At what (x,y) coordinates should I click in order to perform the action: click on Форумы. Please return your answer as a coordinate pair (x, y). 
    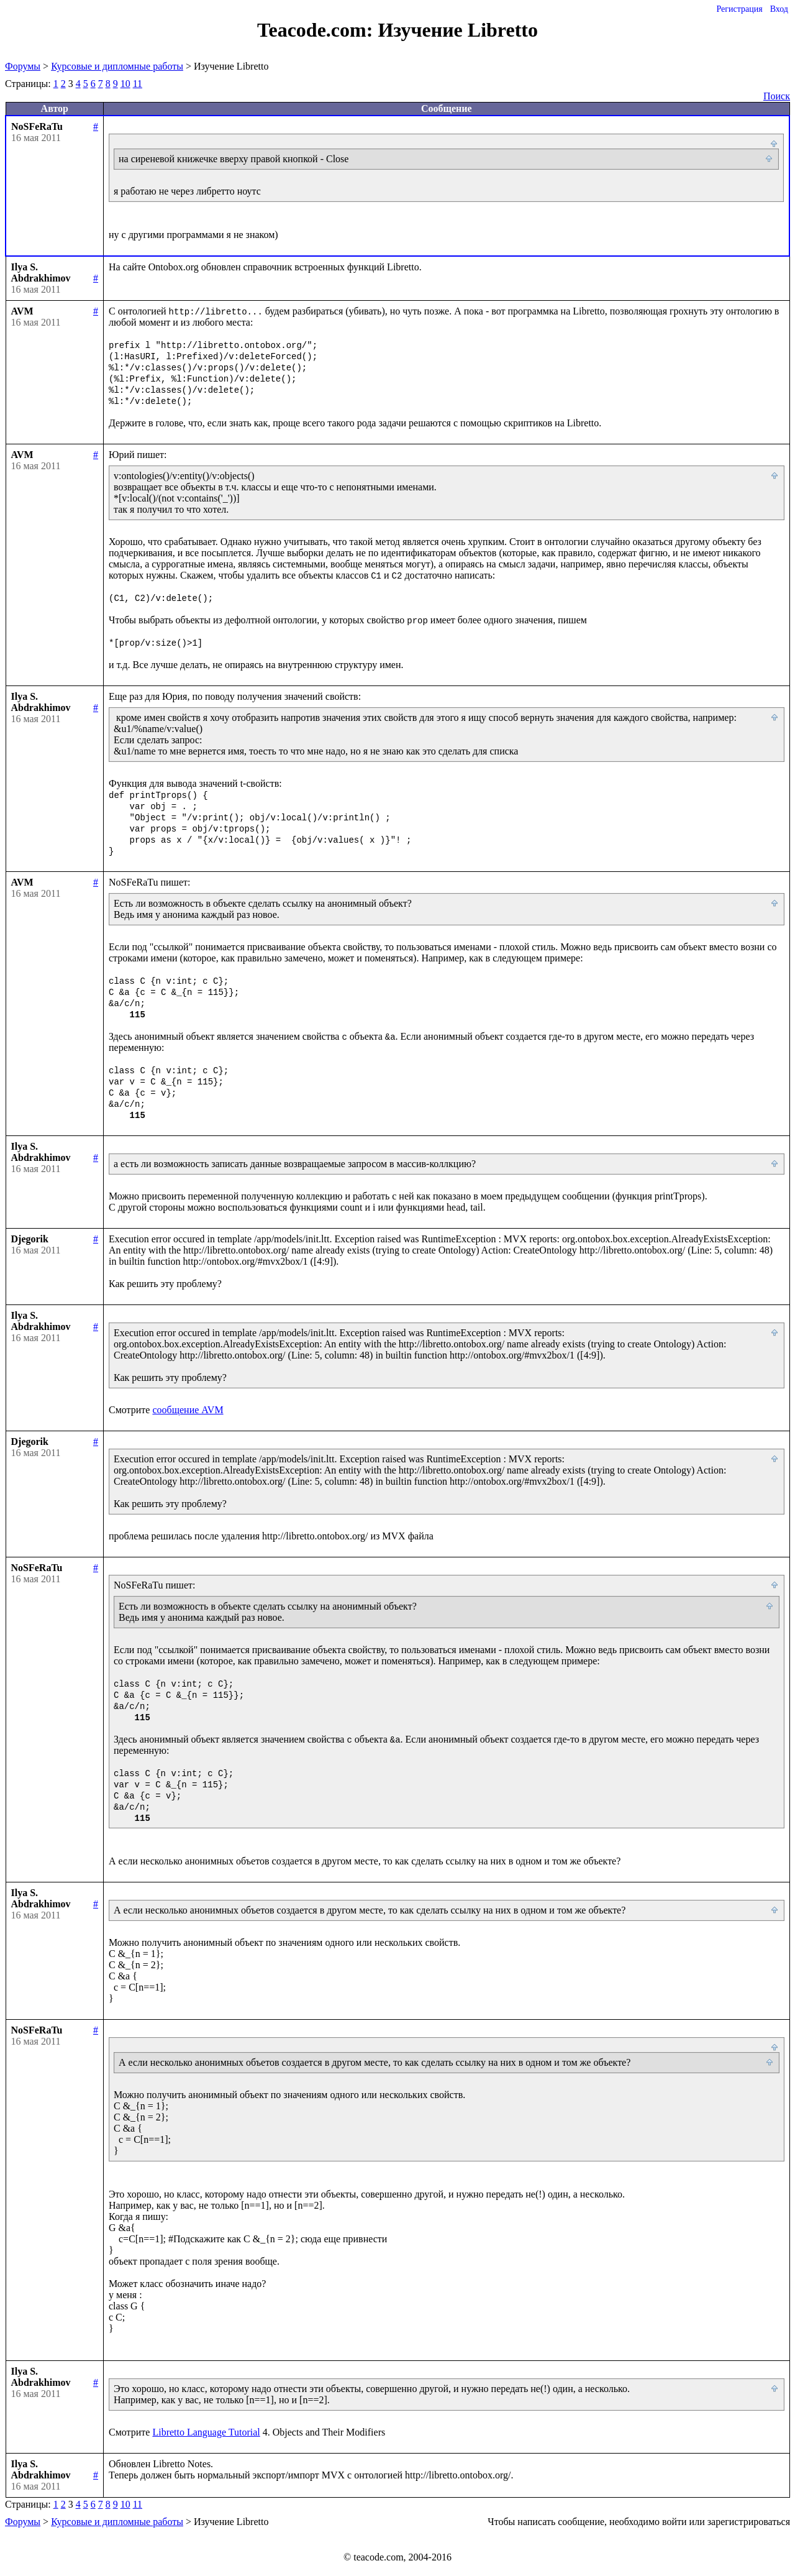
    Looking at the image, I should click on (22, 66).